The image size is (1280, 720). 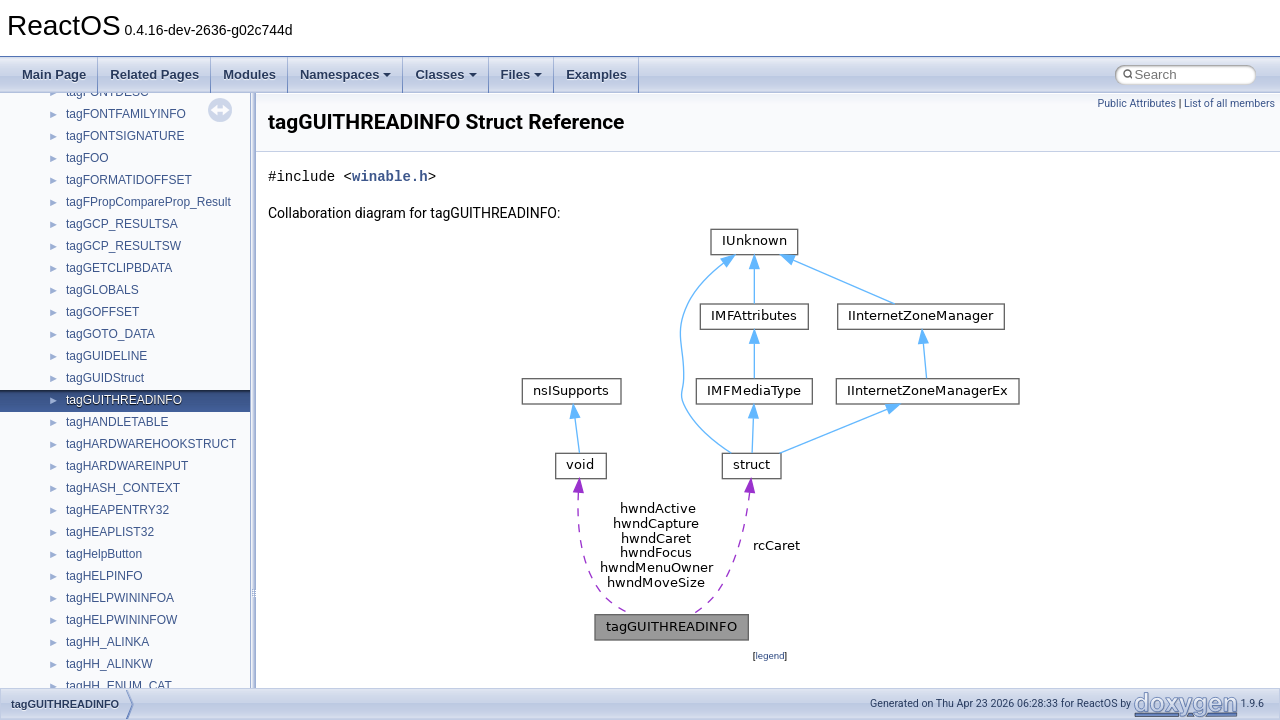 What do you see at coordinates (249, 74) in the screenshot?
I see `Modules` at bounding box center [249, 74].